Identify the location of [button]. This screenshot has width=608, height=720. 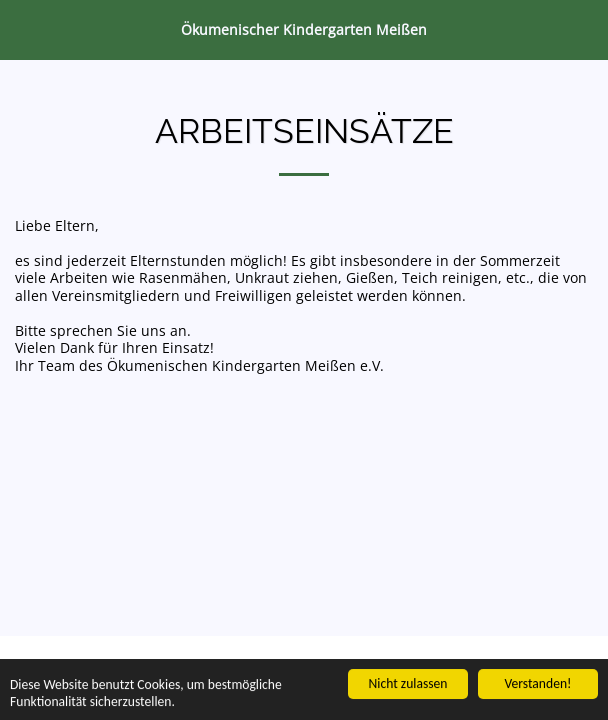
(22, 28).